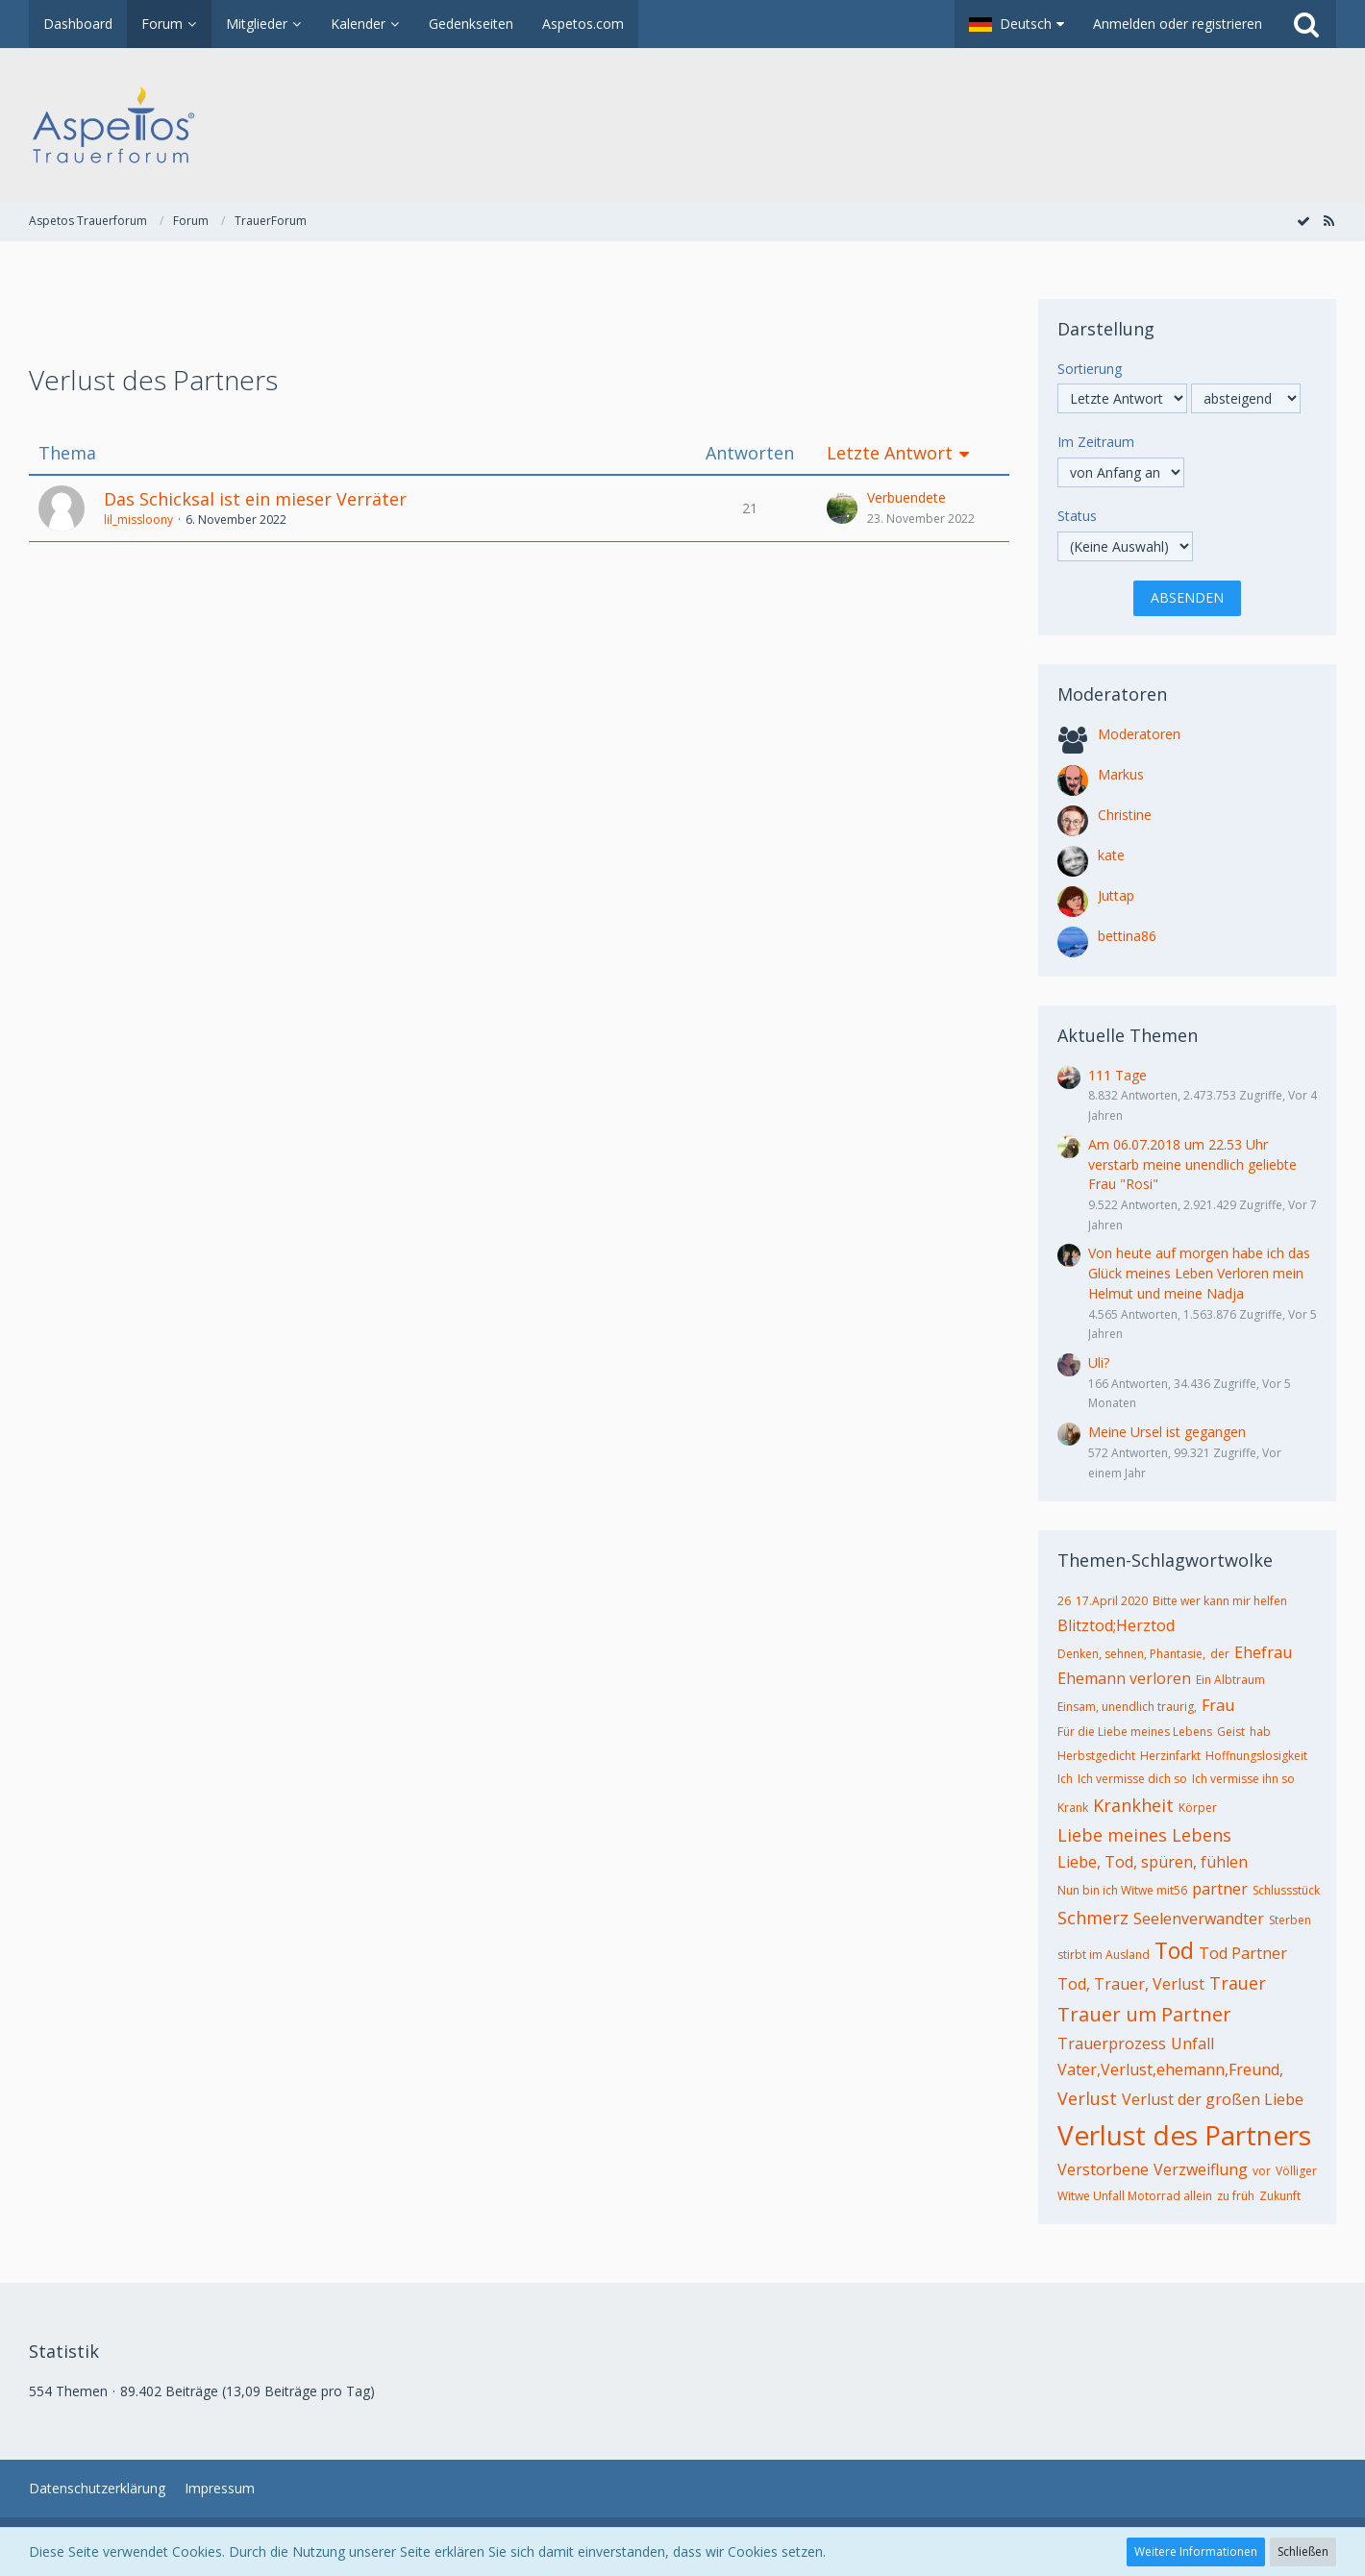  Describe the element at coordinates (1111, 855) in the screenshot. I see `kate` at that location.